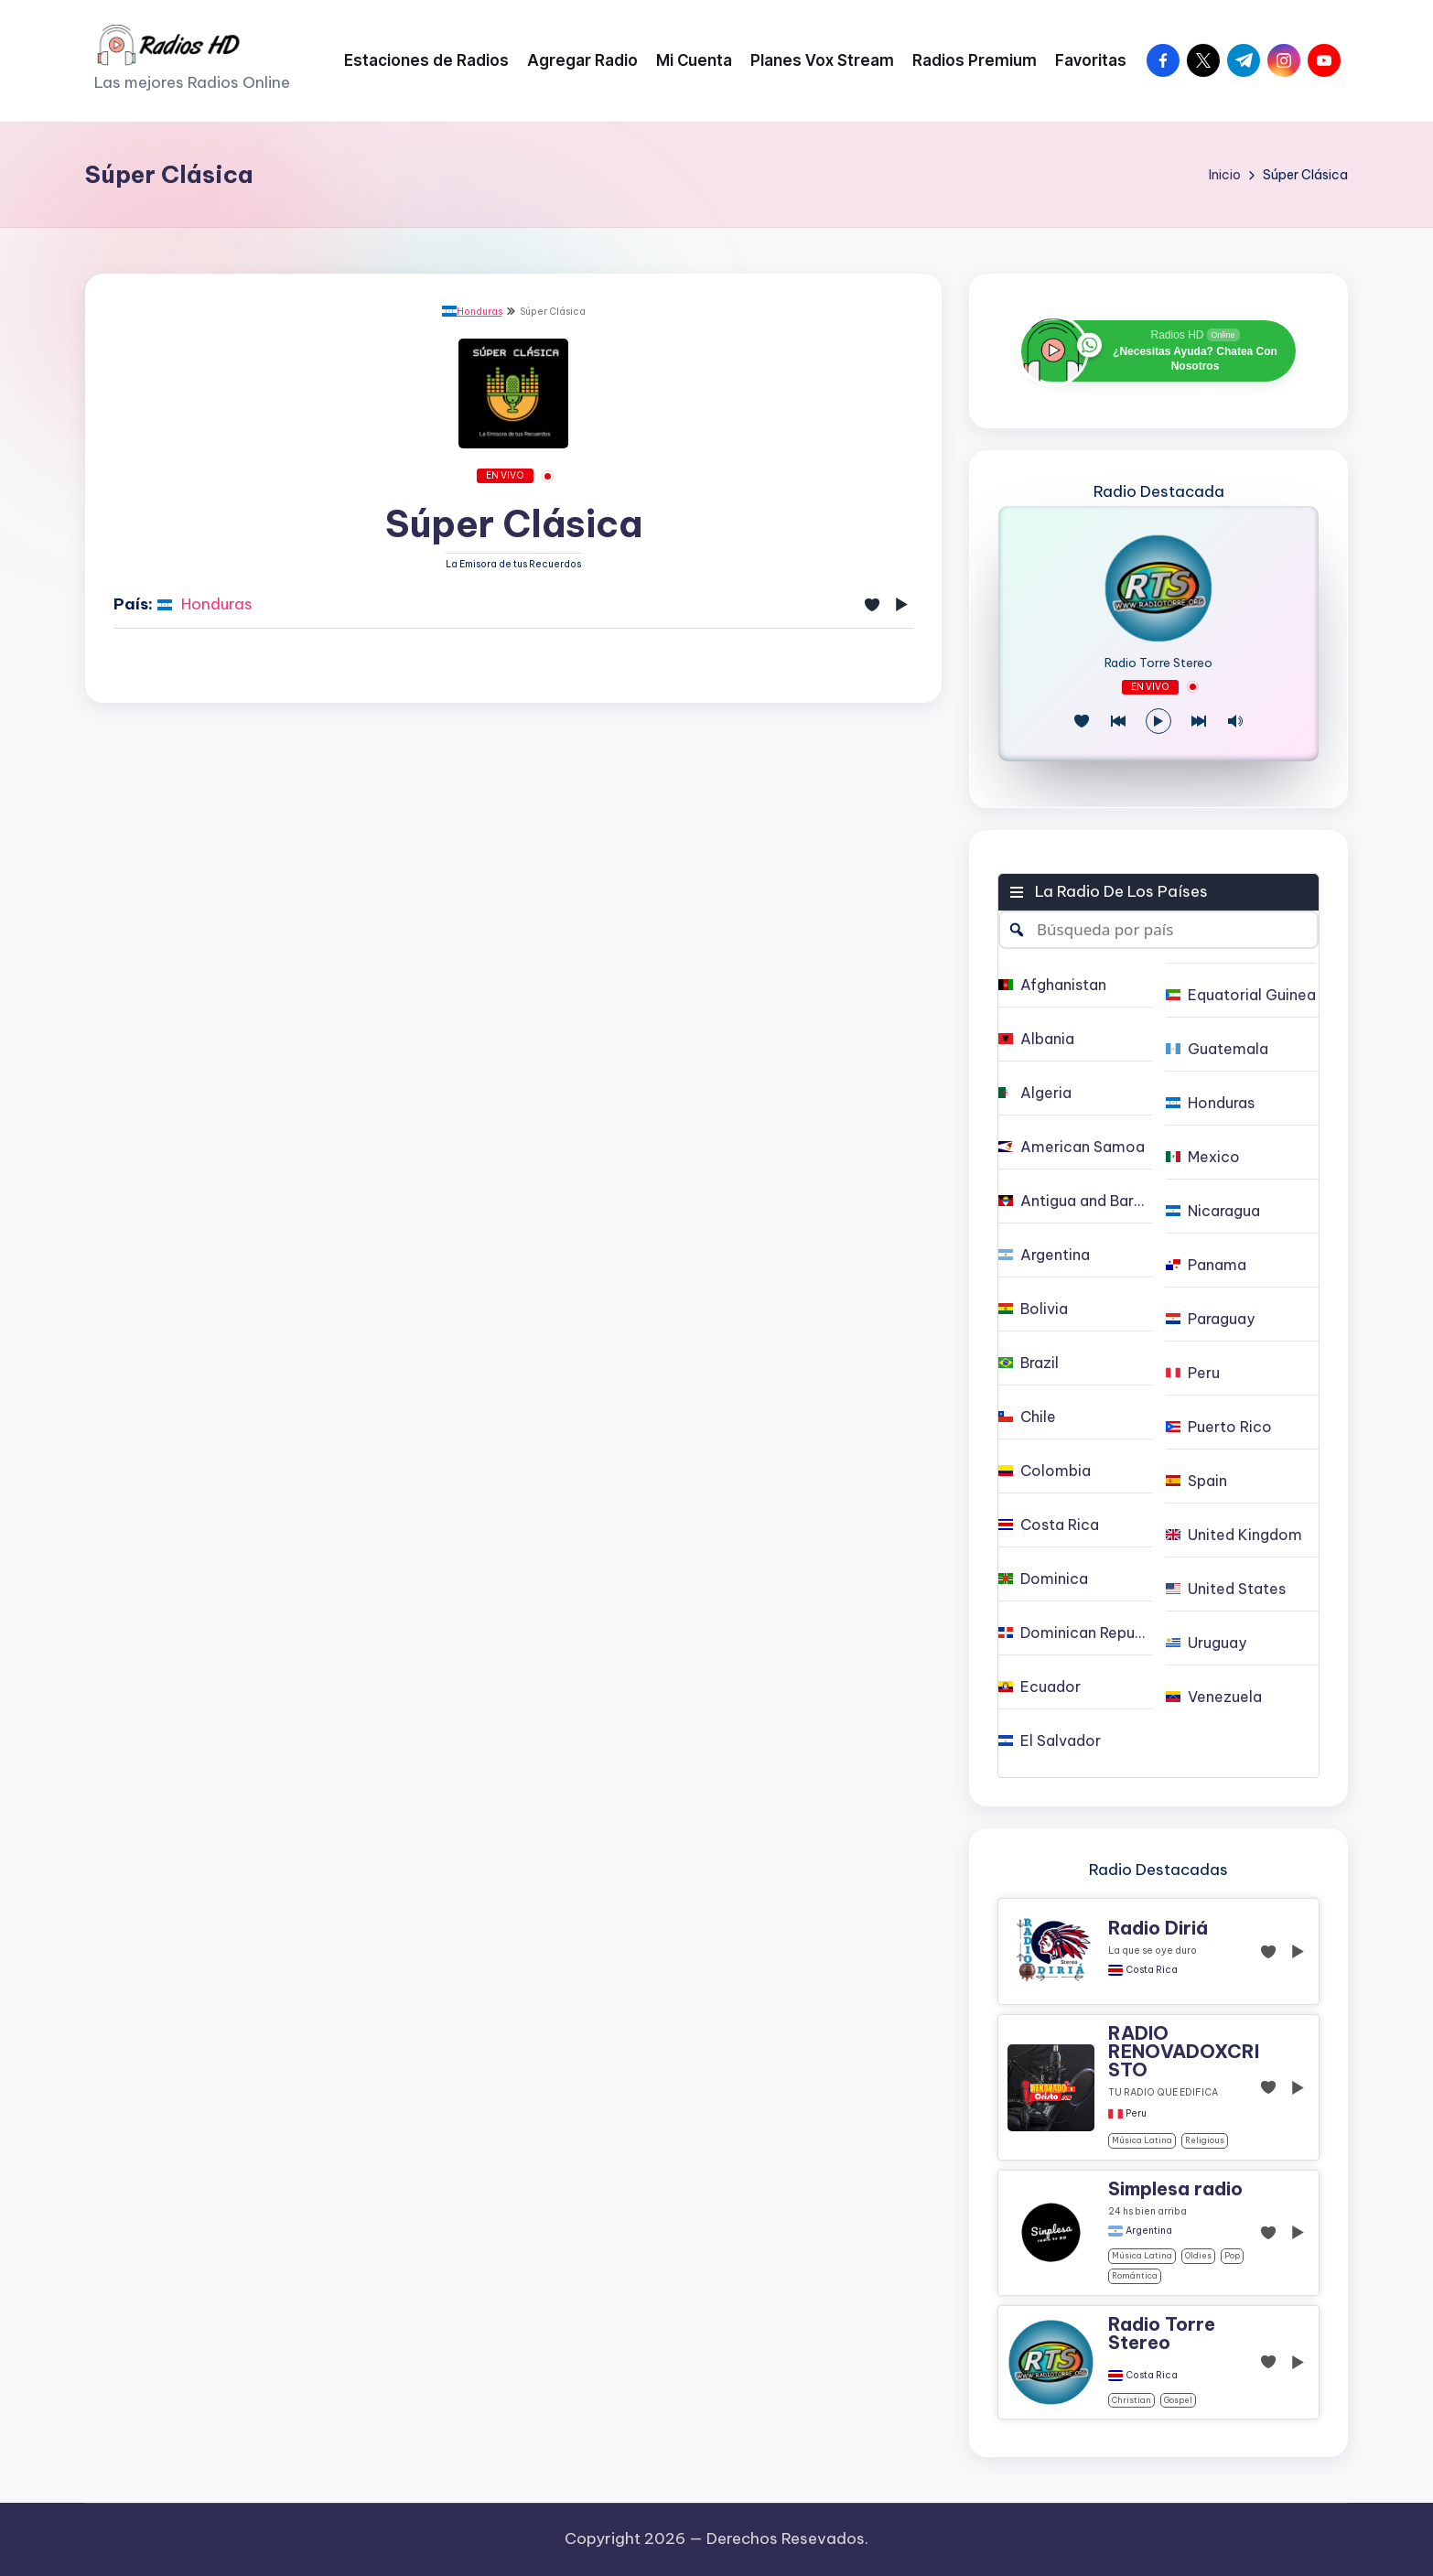  Describe the element at coordinates (1118, 721) in the screenshot. I see `[Juego Anterior]` at that location.